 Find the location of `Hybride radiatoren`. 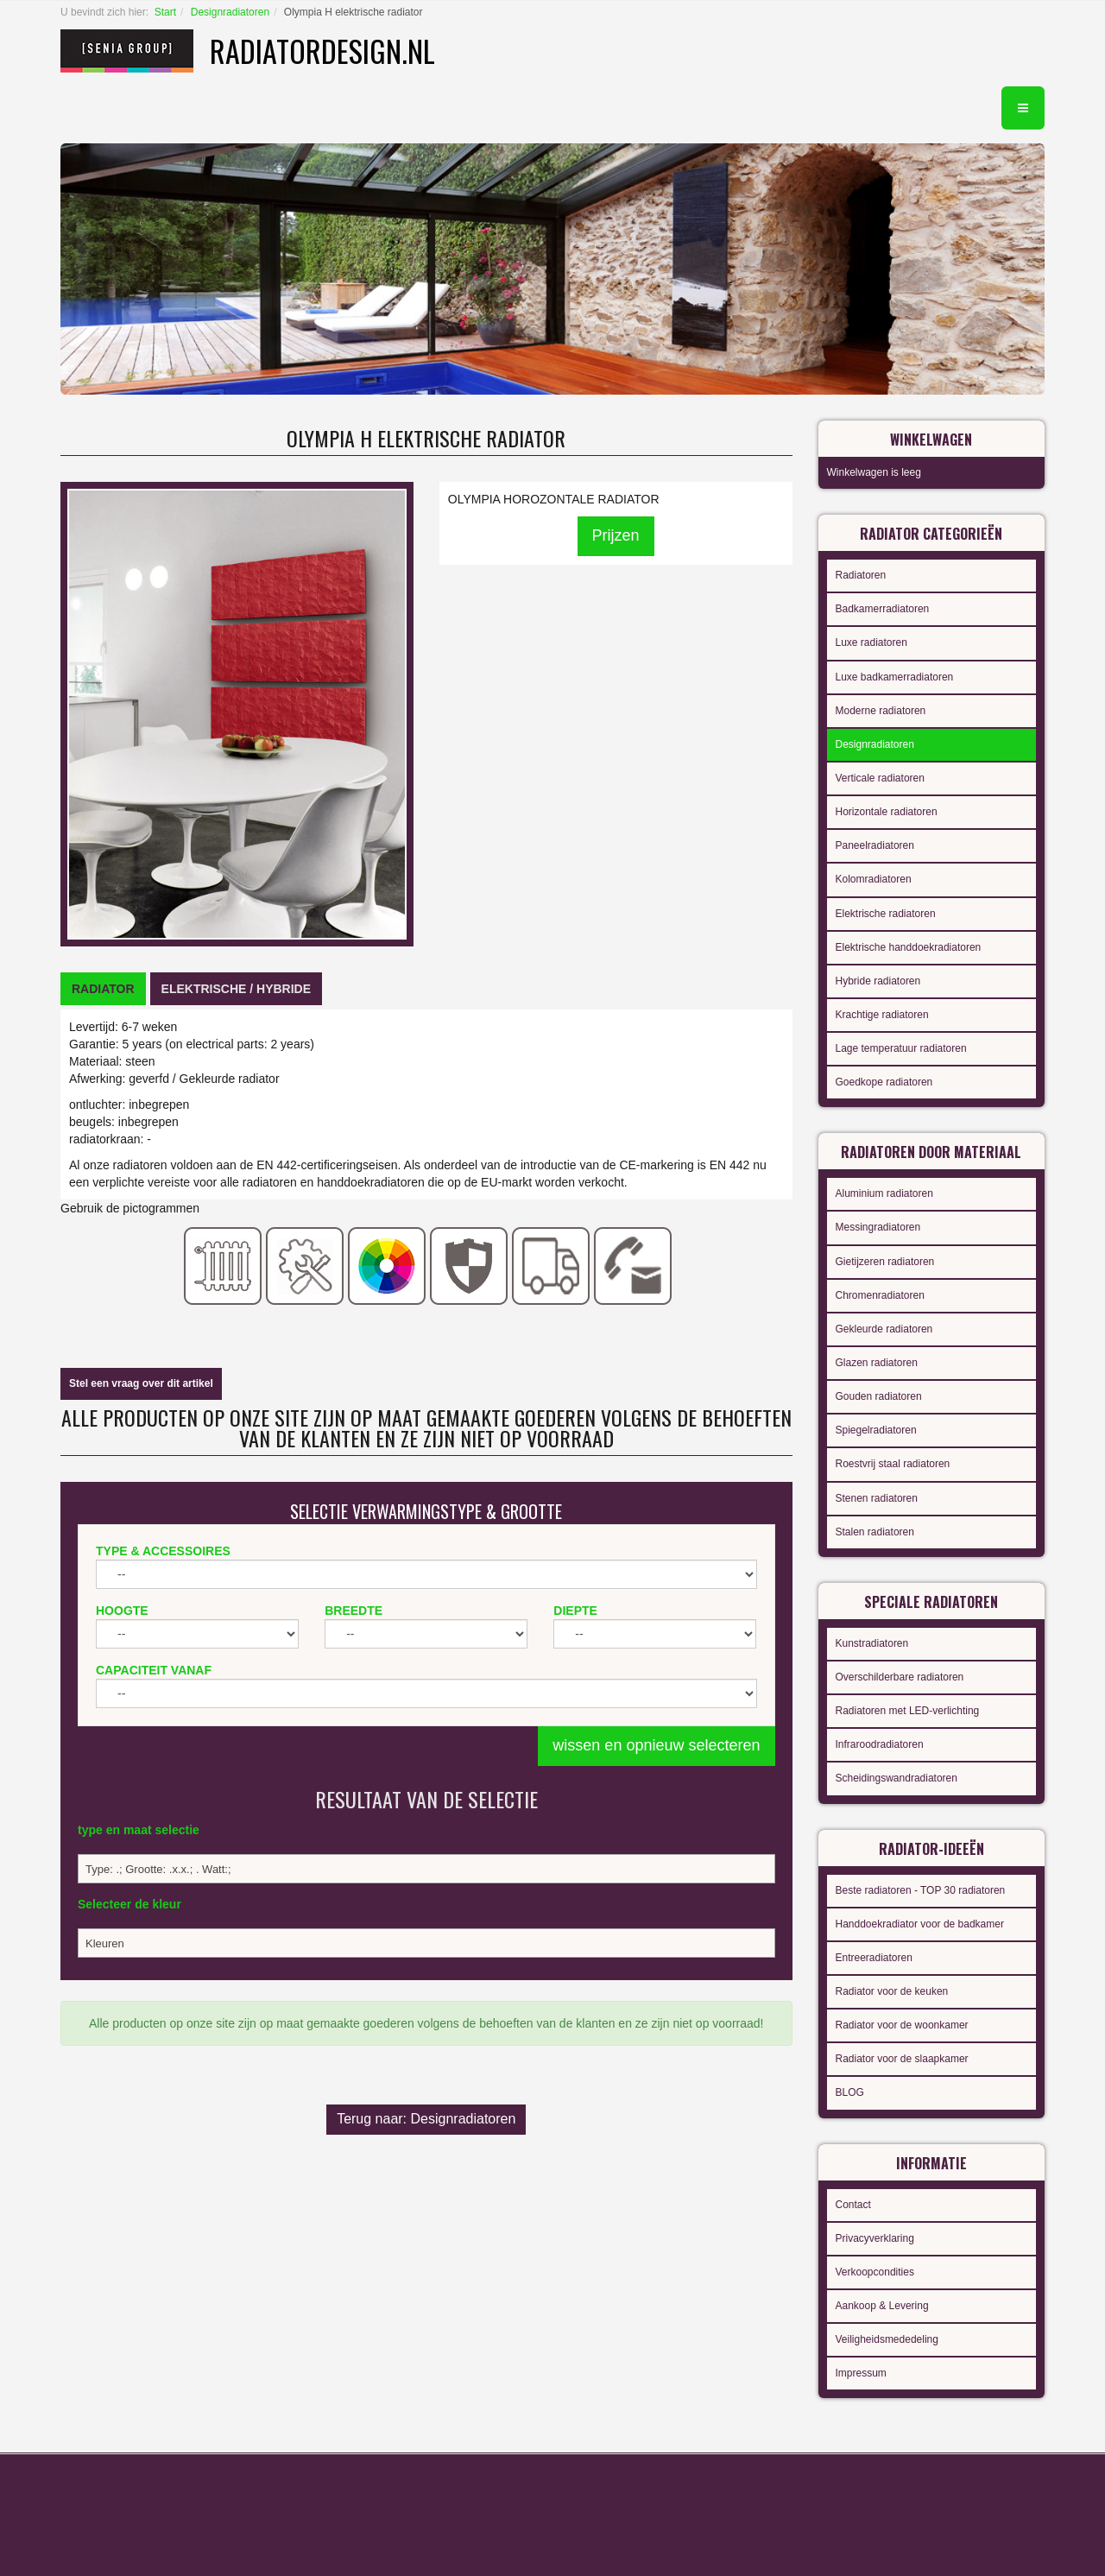

Hybride radiatoren is located at coordinates (878, 981).